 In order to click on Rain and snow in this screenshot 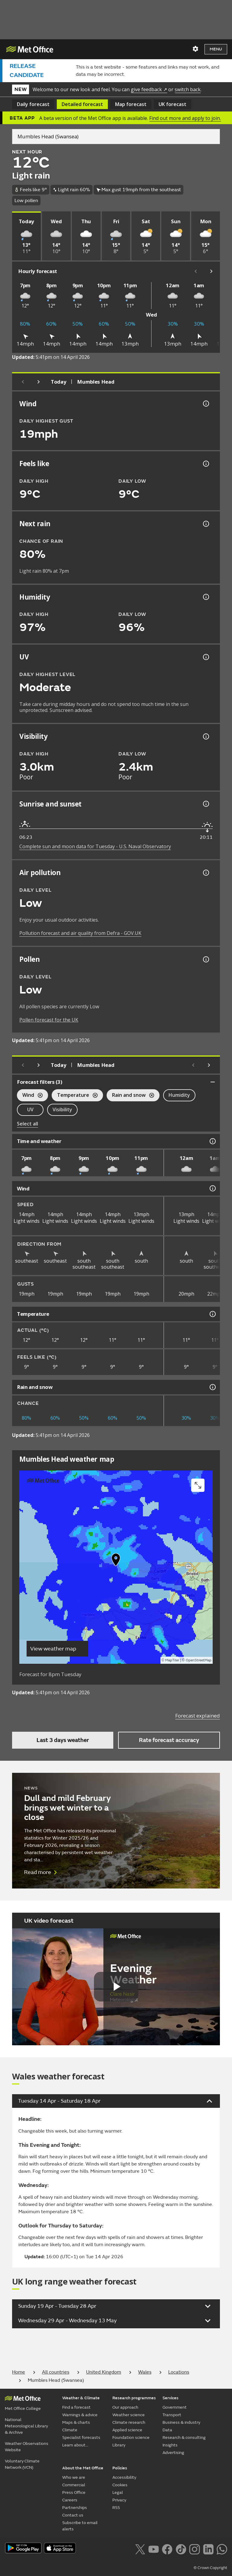, I will do `click(130, 1096)`.